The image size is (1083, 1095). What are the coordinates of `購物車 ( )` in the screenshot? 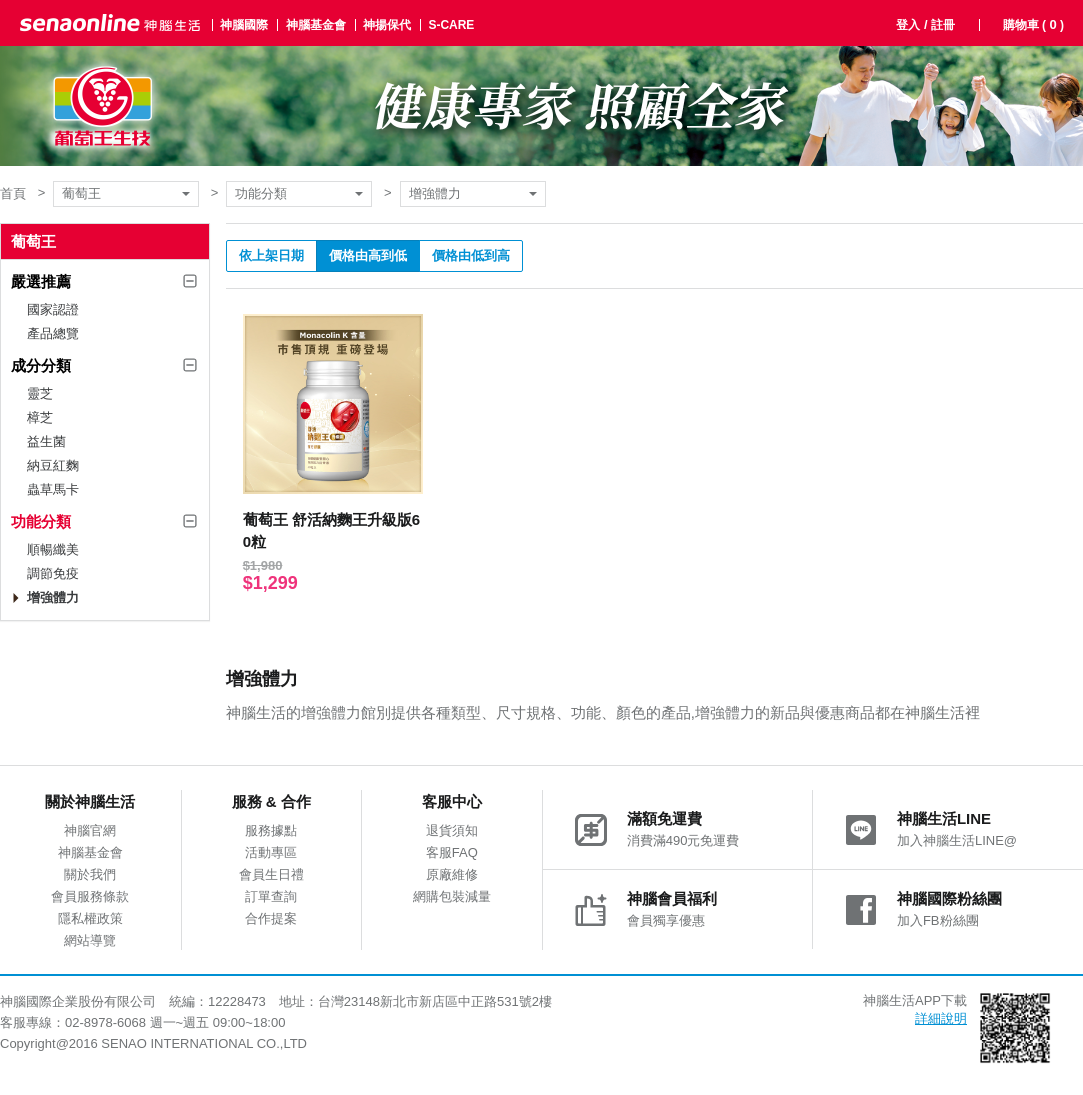 It's located at (1033, 25).